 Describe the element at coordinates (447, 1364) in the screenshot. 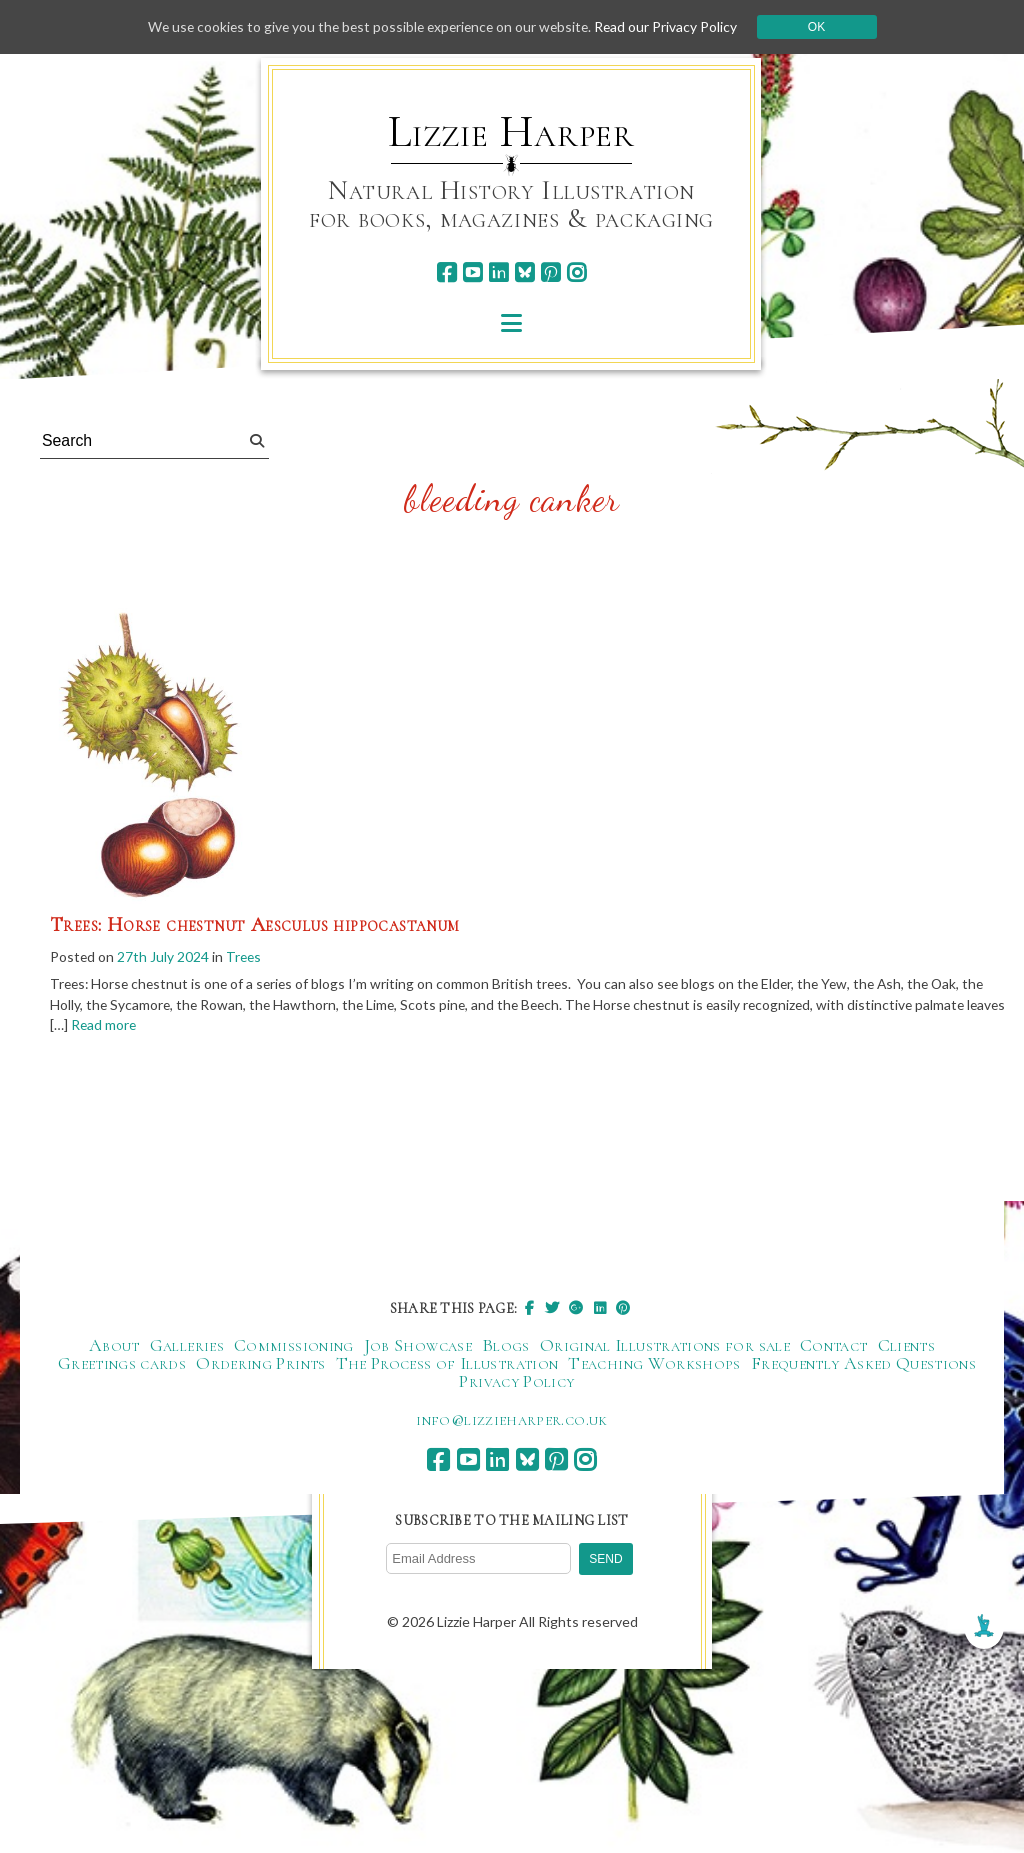

I see `The Process of Illustration` at that location.